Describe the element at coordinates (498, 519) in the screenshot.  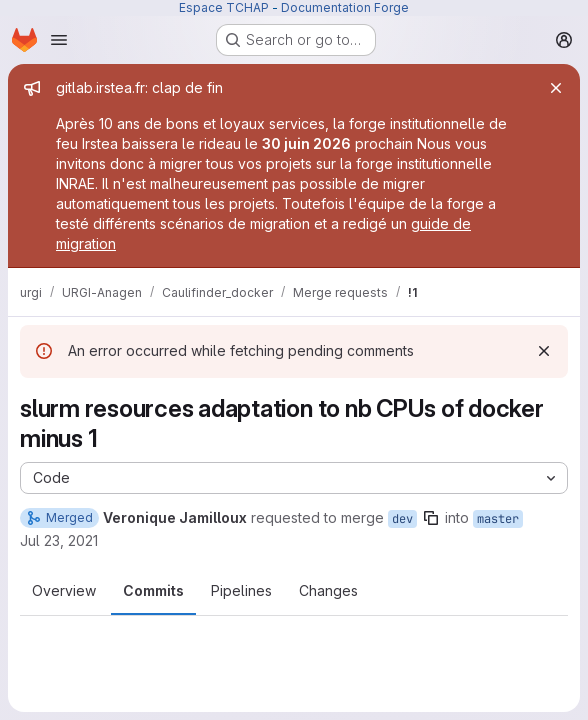
I see `master` at that location.